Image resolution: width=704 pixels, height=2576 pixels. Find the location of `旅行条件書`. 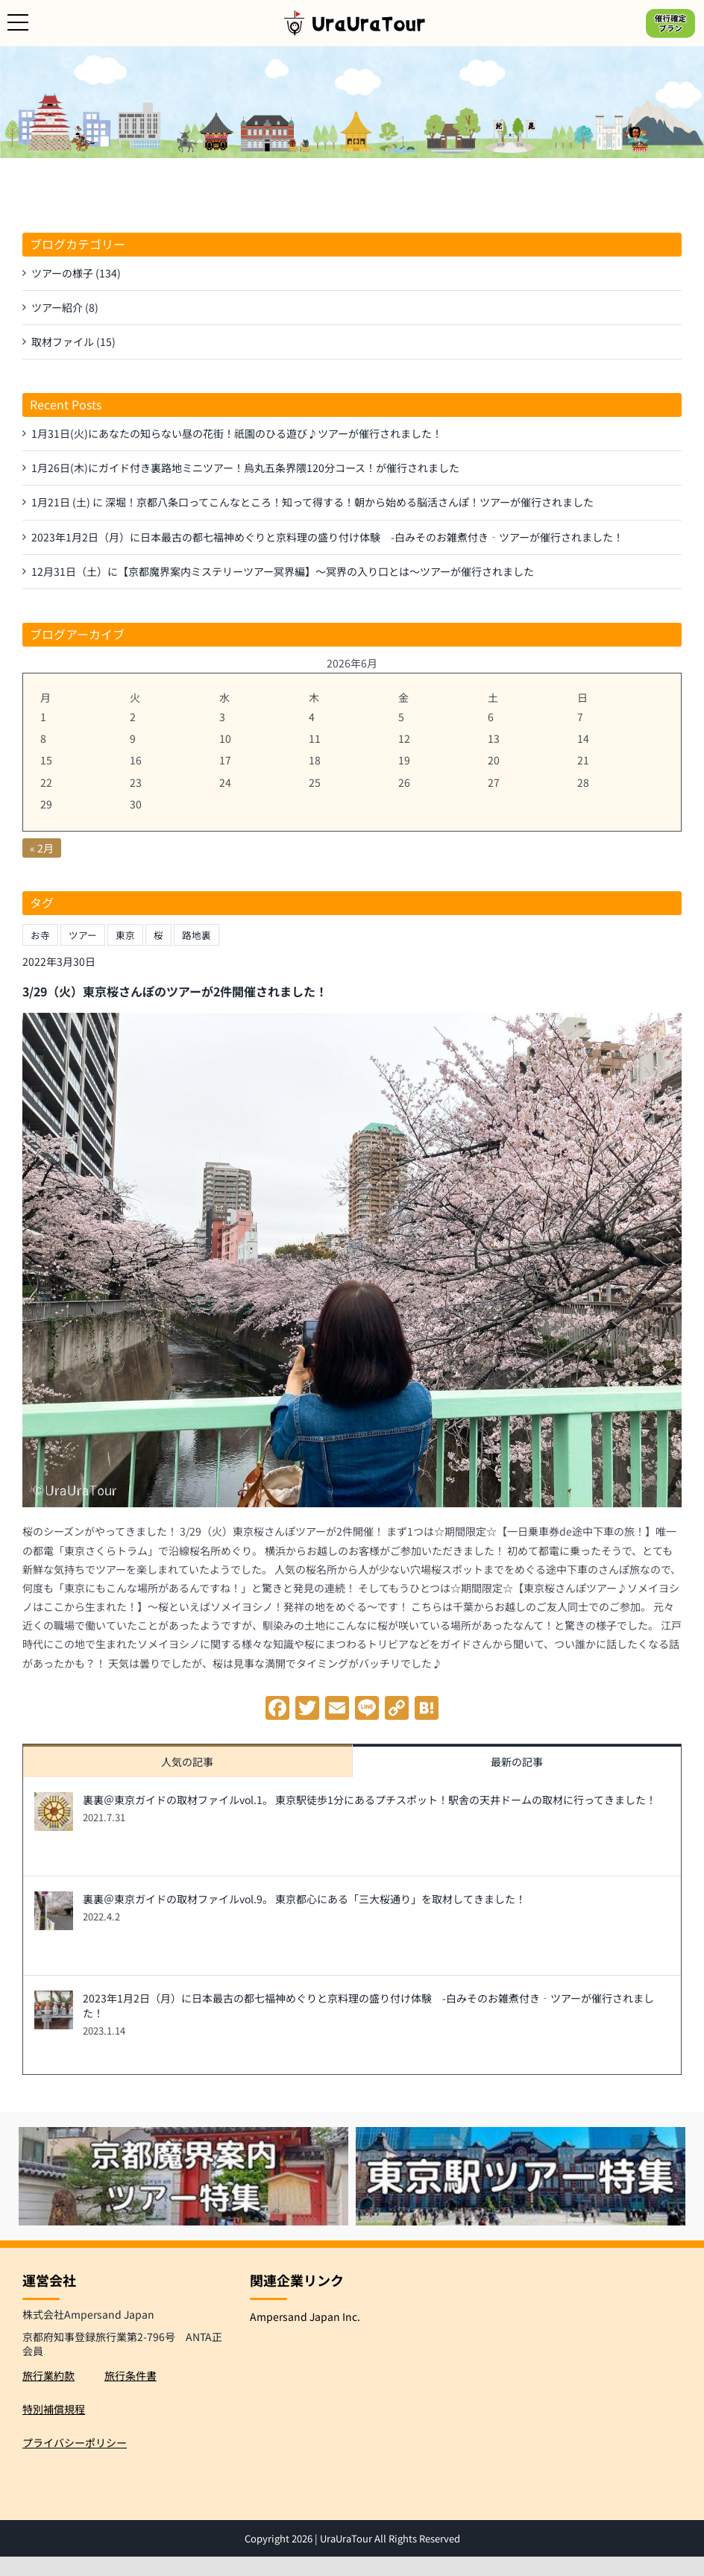

旅行条件書 is located at coordinates (130, 2375).